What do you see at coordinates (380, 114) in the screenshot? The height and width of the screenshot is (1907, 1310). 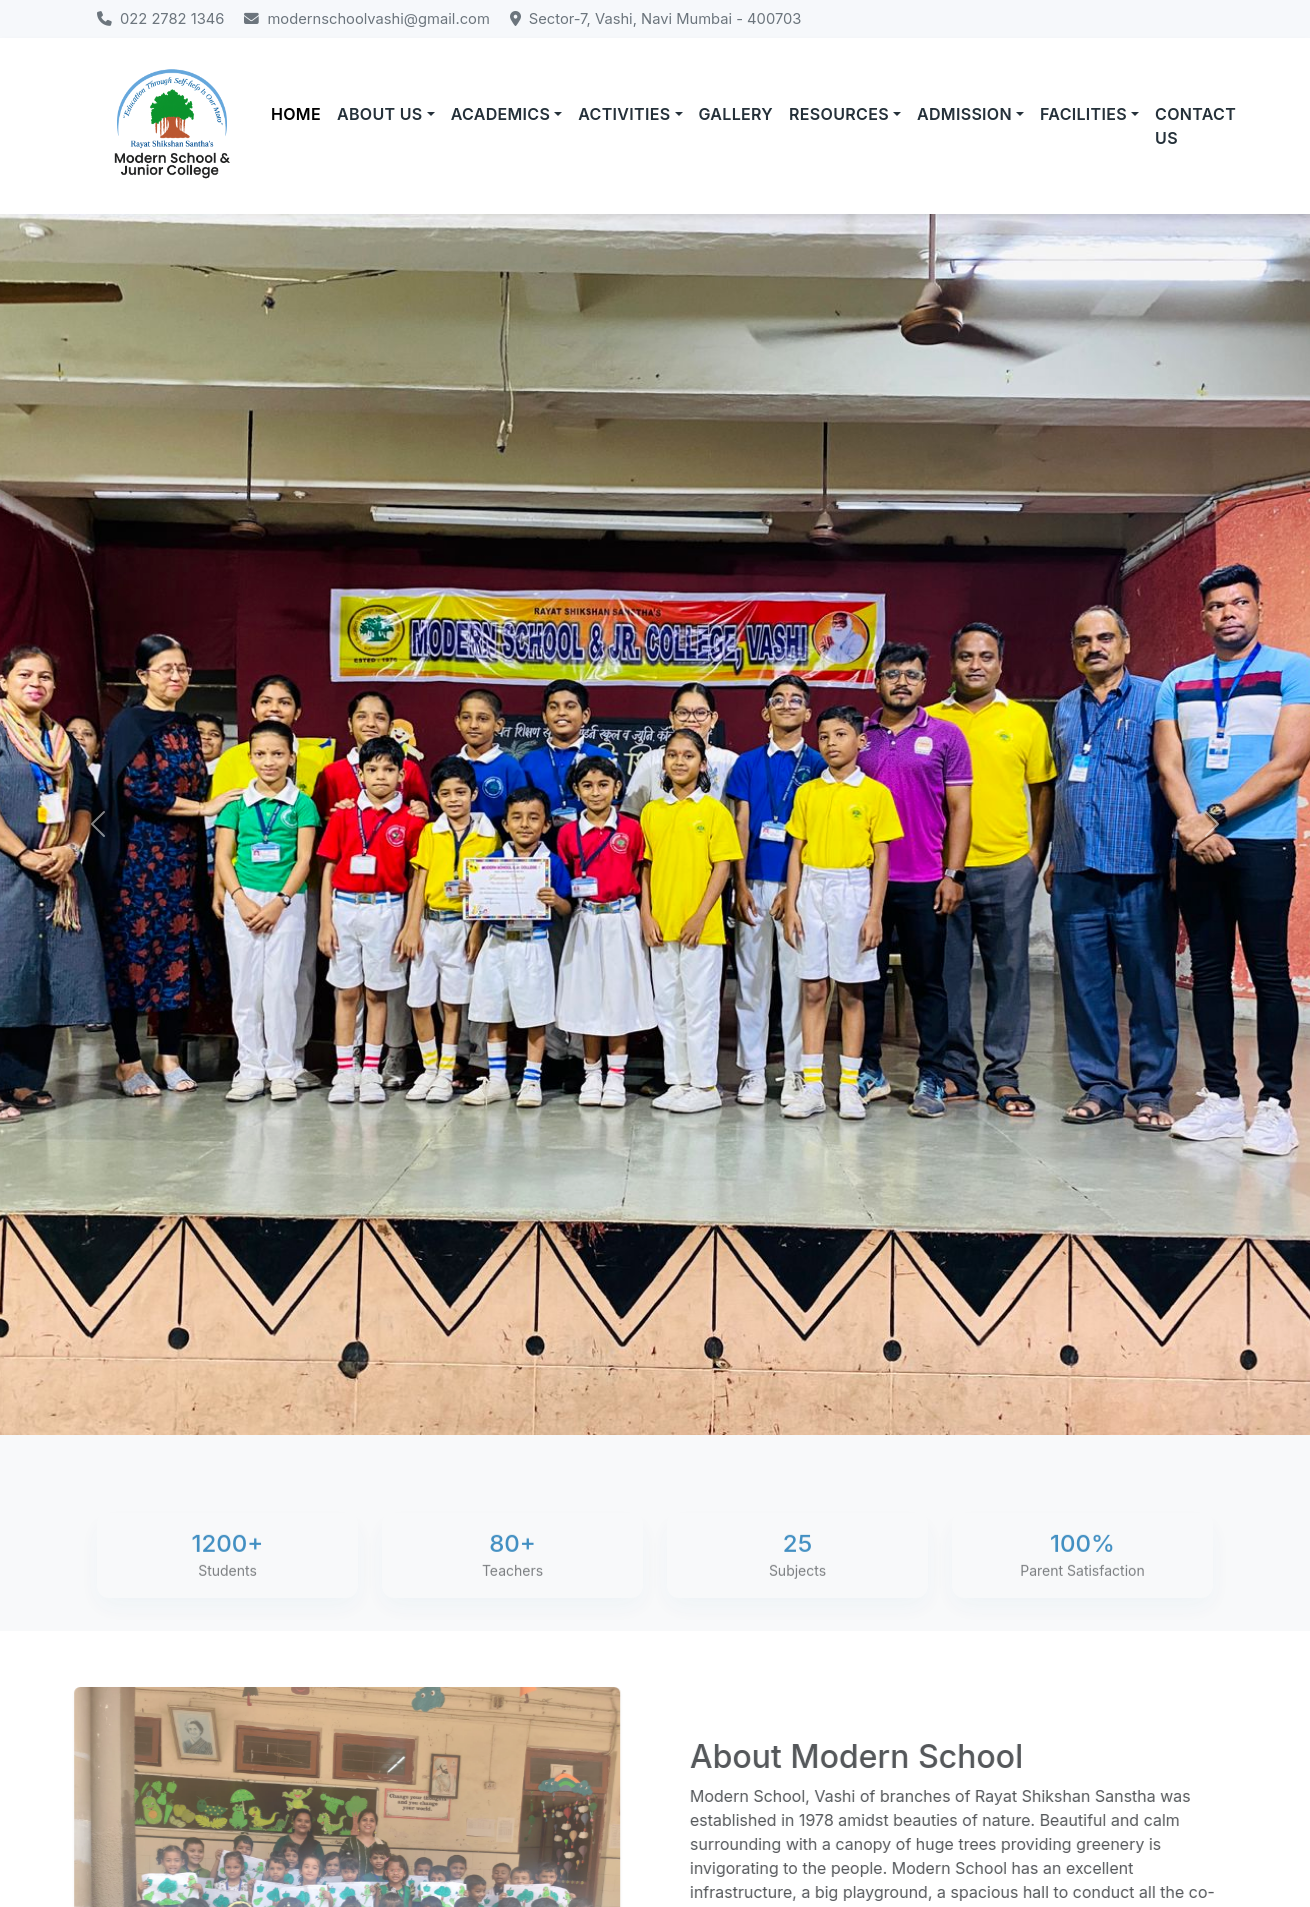 I see `ABOUT US [button]` at bounding box center [380, 114].